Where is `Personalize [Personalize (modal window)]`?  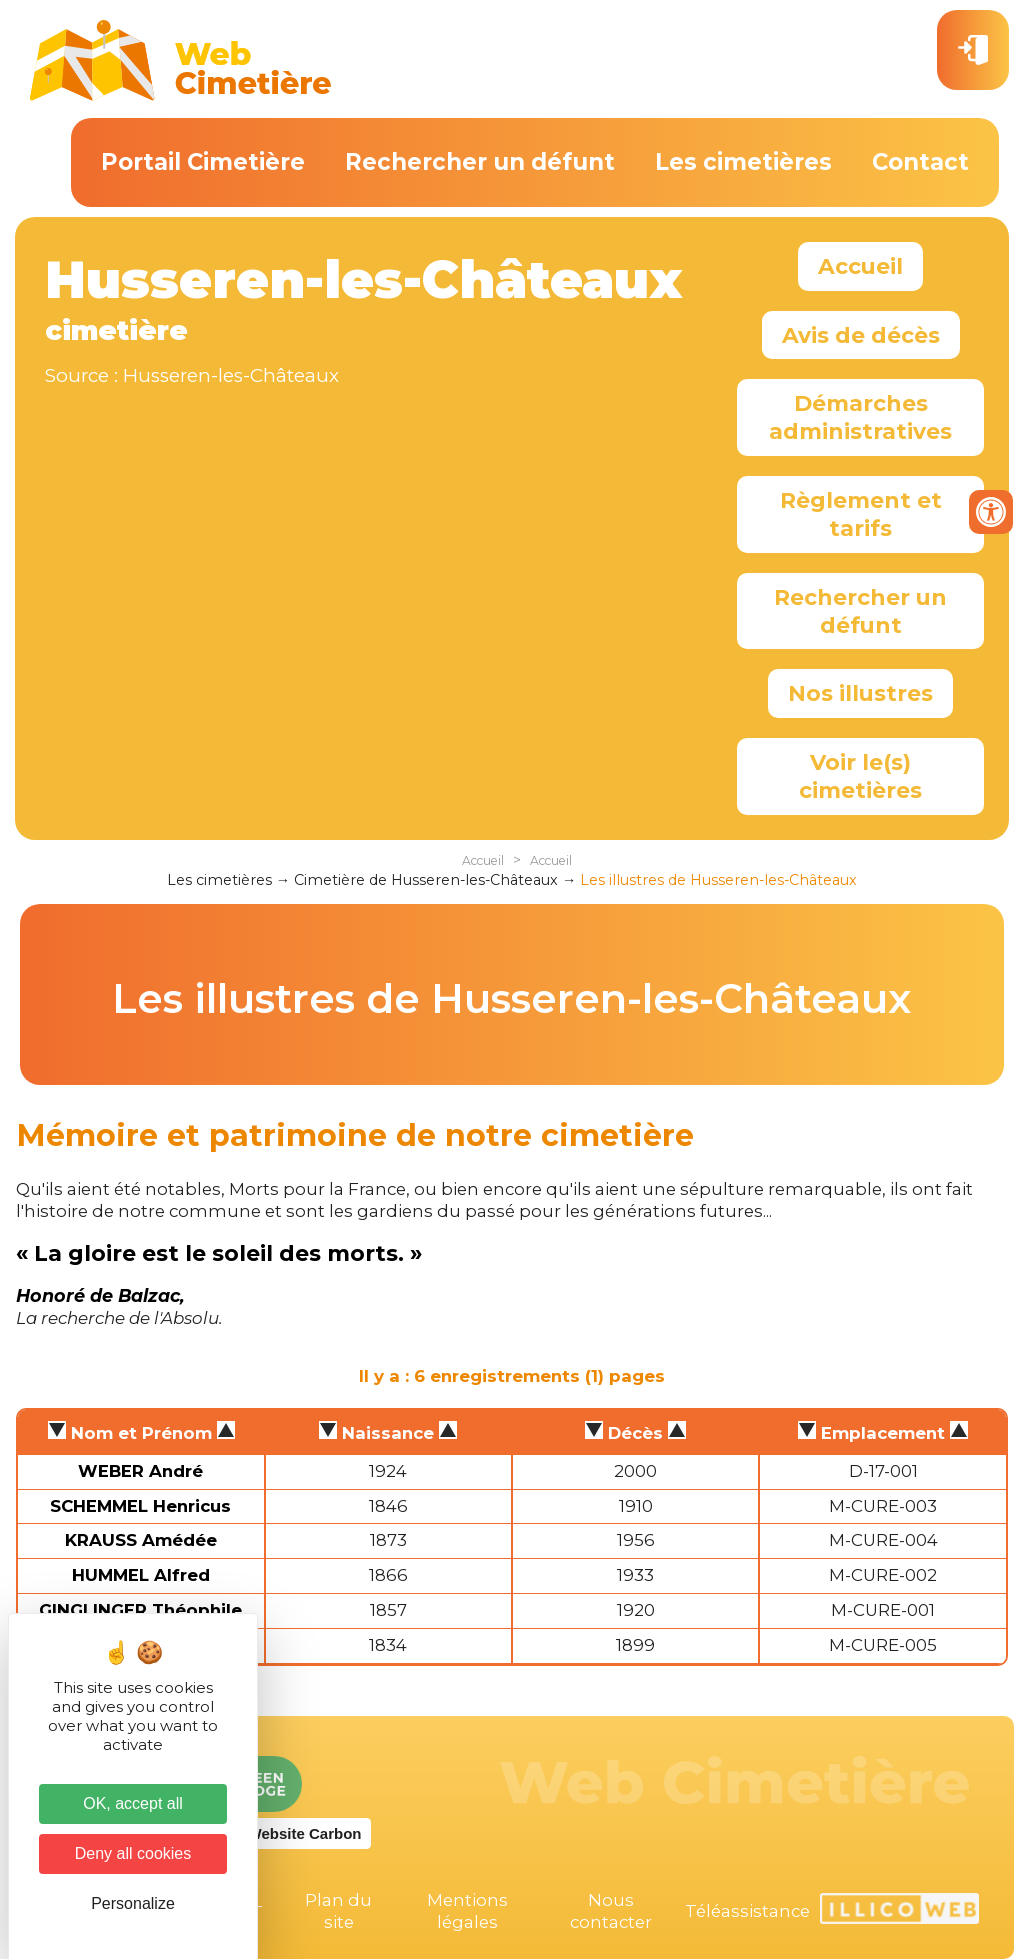 Personalize [Personalize (modal window)] is located at coordinates (133, 1903).